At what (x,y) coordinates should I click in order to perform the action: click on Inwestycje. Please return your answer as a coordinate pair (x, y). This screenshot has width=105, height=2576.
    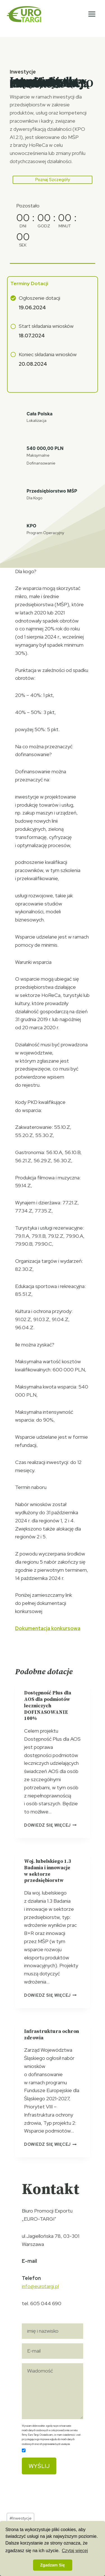
    Looking at the image, I should click on (21, 2518).